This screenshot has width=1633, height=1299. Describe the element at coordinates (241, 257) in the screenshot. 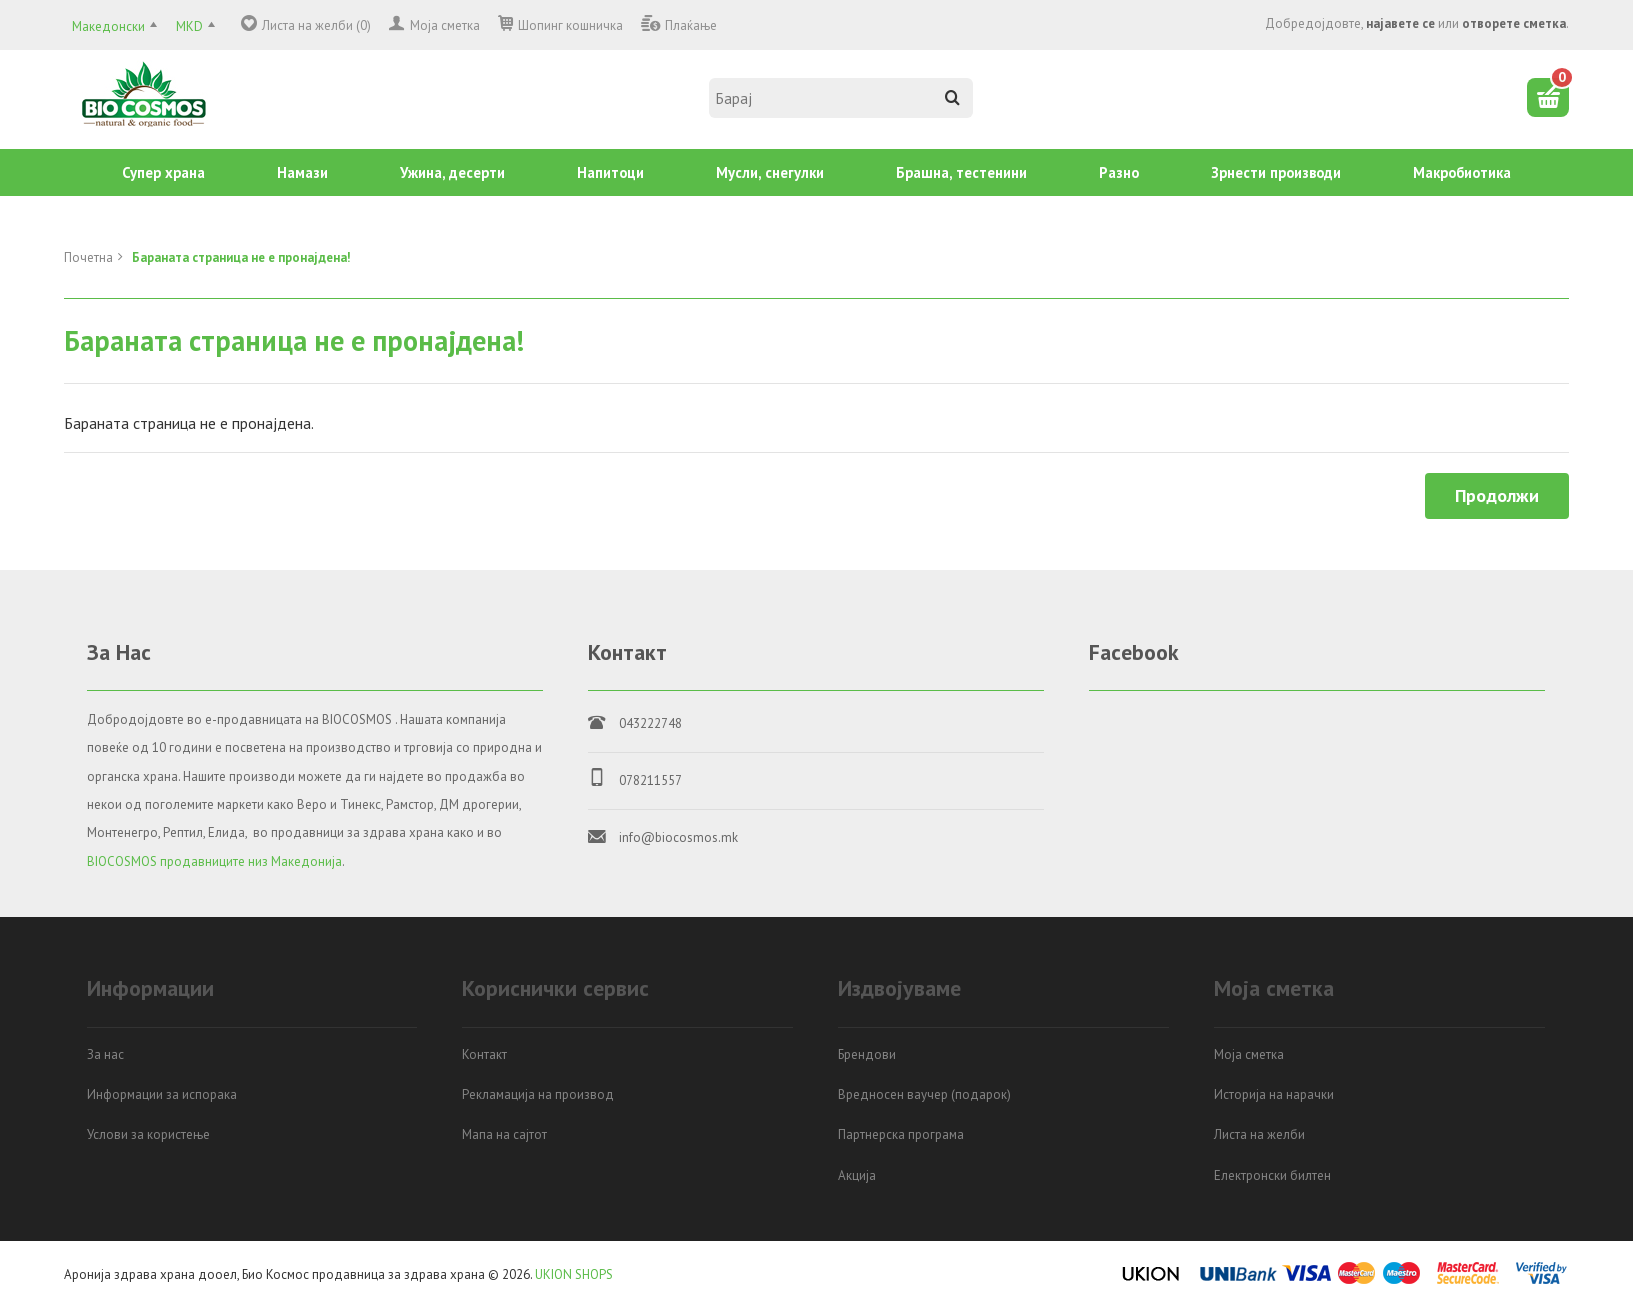

I see `Бараната страница не е пронајдена!` at that location.